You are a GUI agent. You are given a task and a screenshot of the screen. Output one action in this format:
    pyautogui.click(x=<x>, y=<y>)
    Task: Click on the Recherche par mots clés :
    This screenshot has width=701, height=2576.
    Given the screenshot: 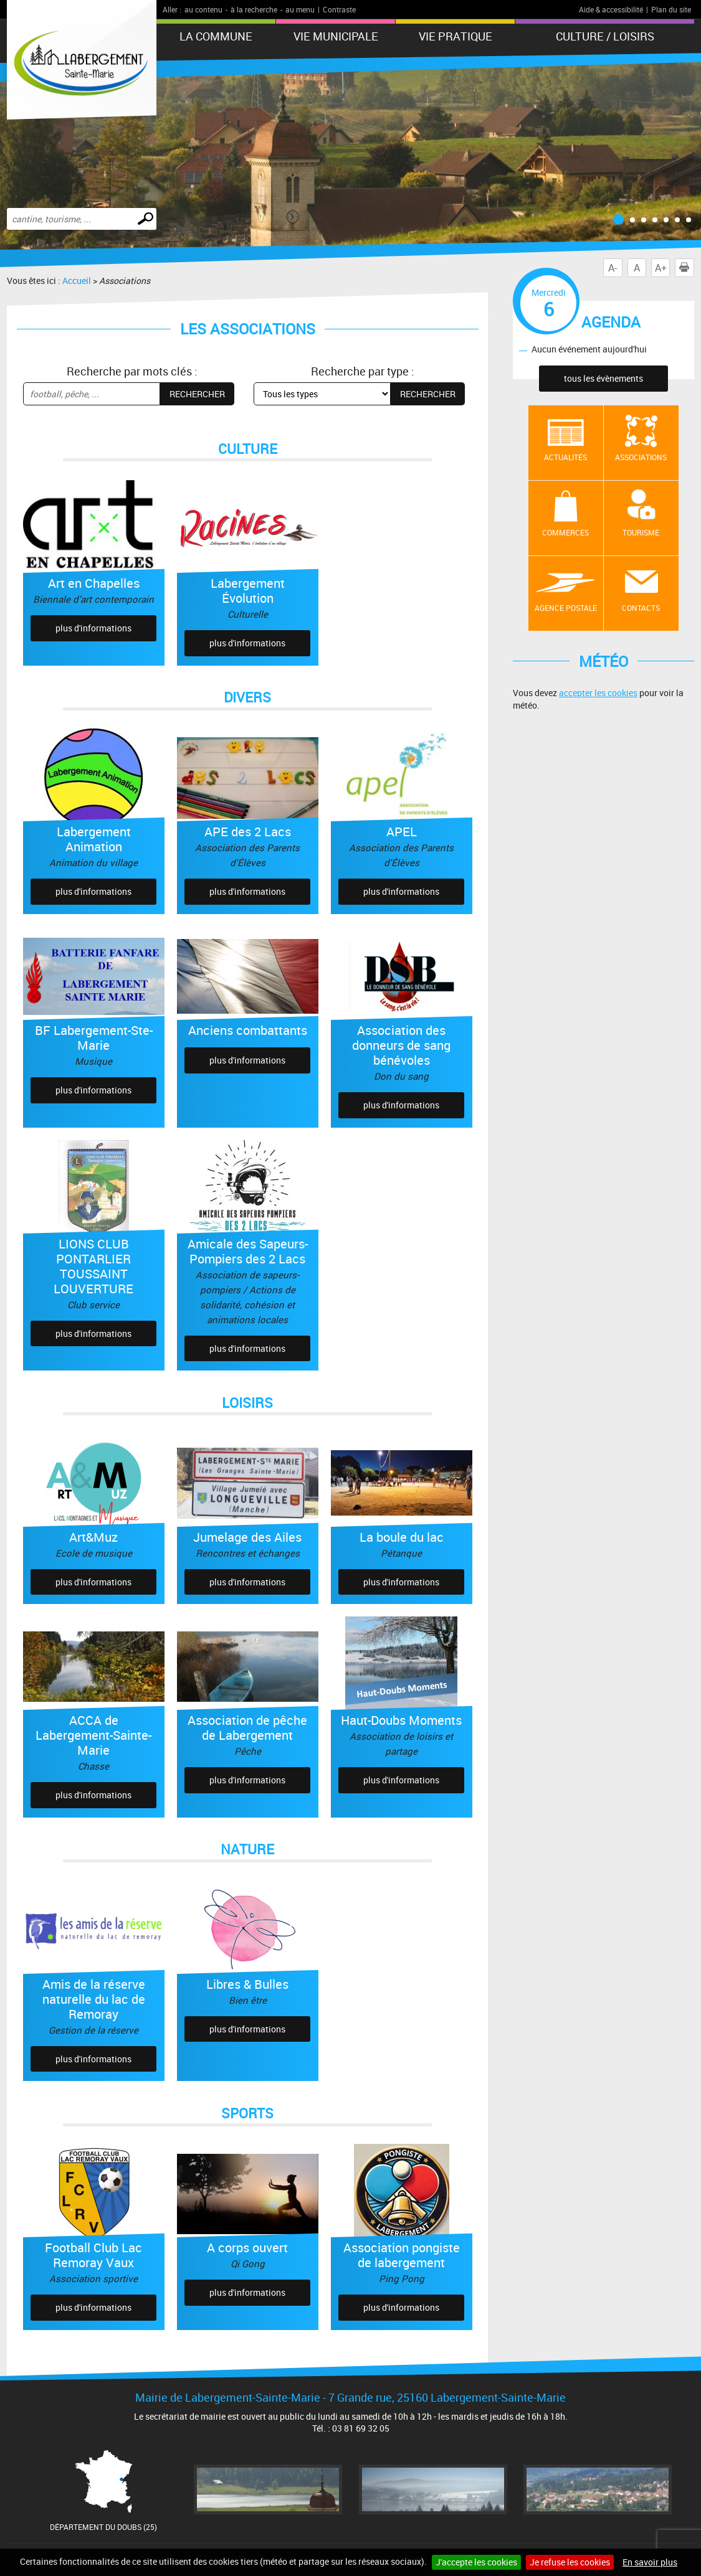 What is the action you would take?
    pyautogui.click(x=132, y=371)
    